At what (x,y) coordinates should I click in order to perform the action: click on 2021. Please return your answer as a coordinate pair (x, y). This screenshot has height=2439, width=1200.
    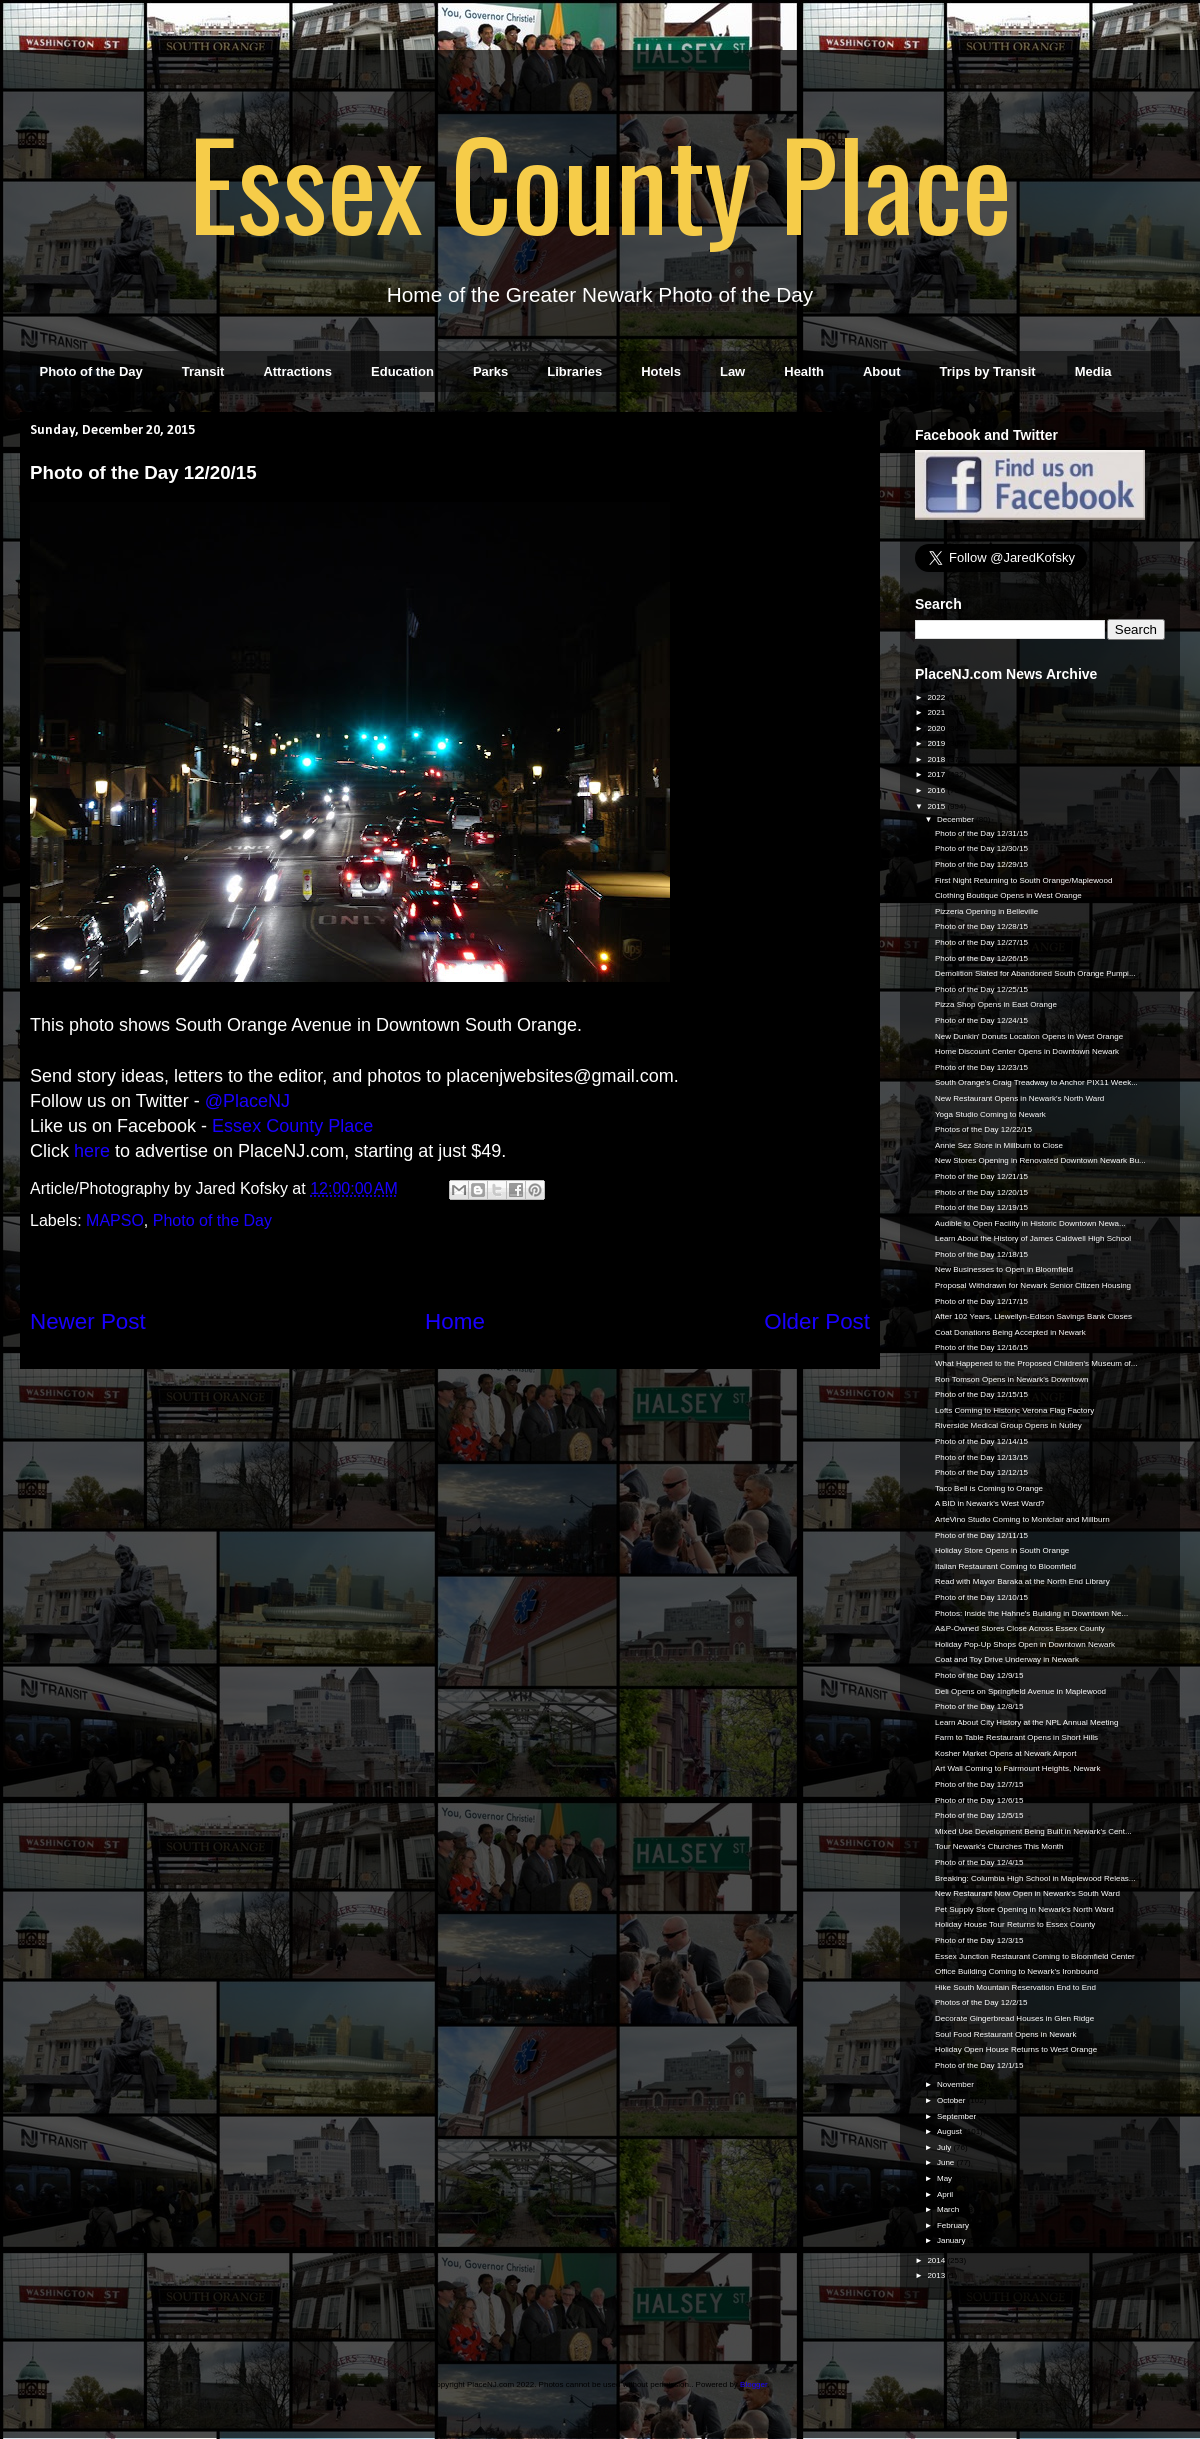
    Looking at the image, I should click on (937, 712).